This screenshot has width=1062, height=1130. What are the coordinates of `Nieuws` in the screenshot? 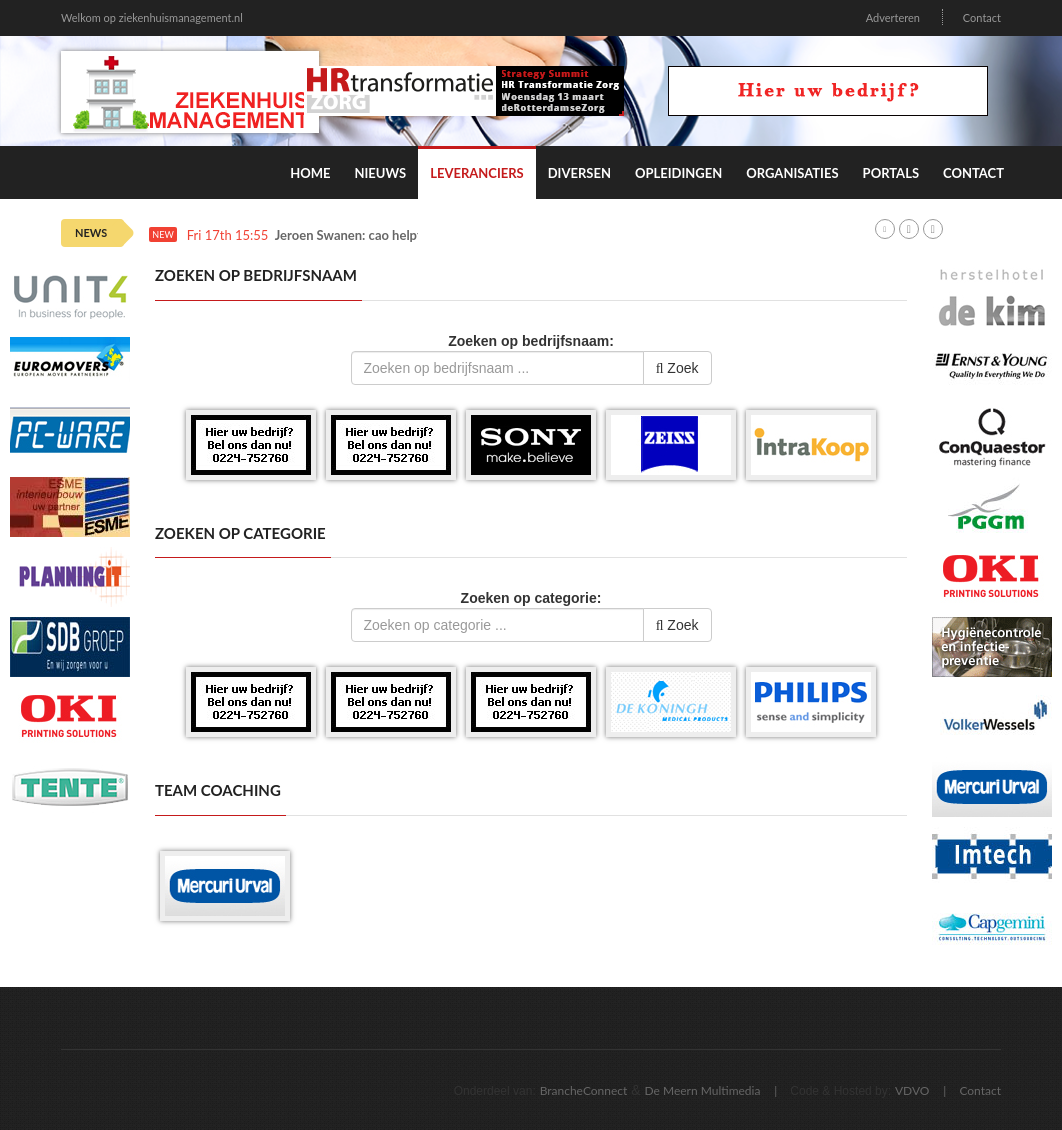 It's located at (380, 173).